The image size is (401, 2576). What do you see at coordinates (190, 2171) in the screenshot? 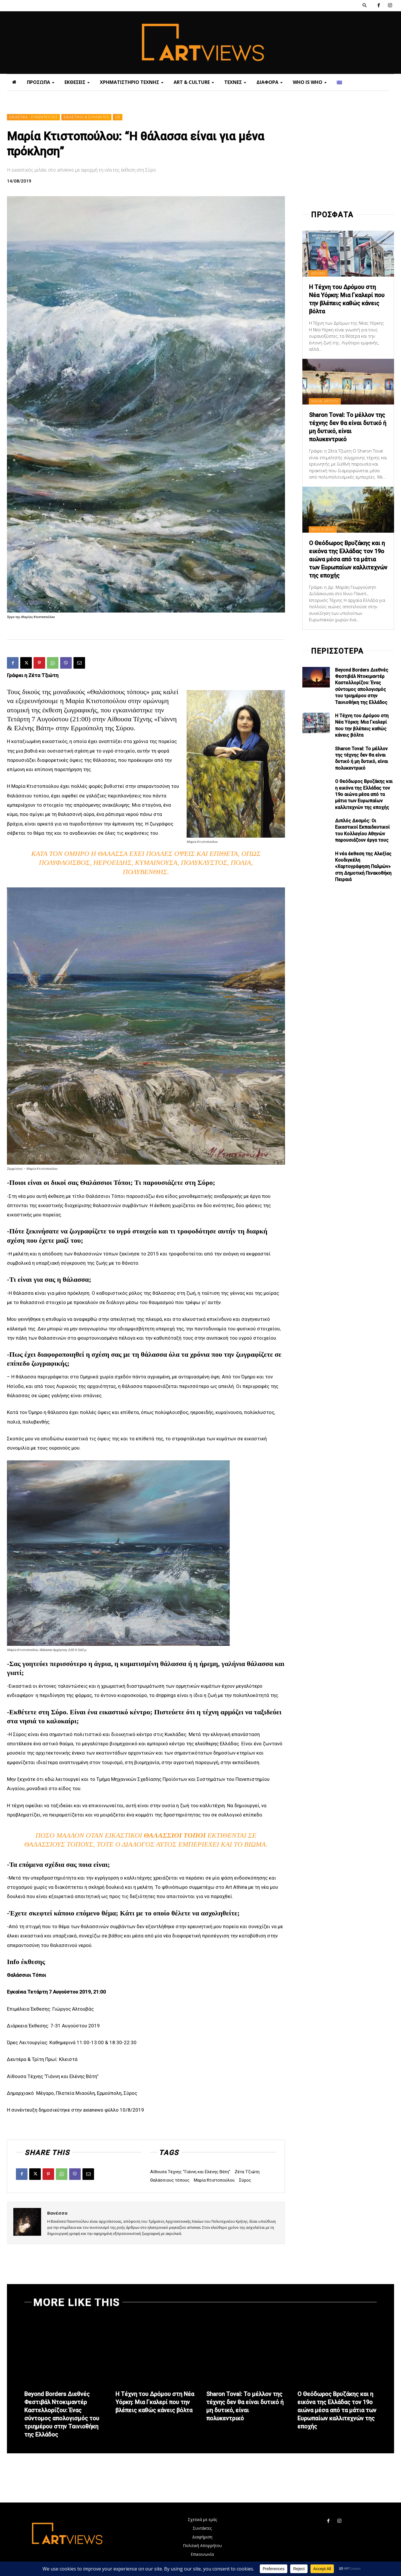
I see `Αίθουσα Τέχνης “Γιάννη και Ελένης Βάτη”` at bounding box center [190, 2171].